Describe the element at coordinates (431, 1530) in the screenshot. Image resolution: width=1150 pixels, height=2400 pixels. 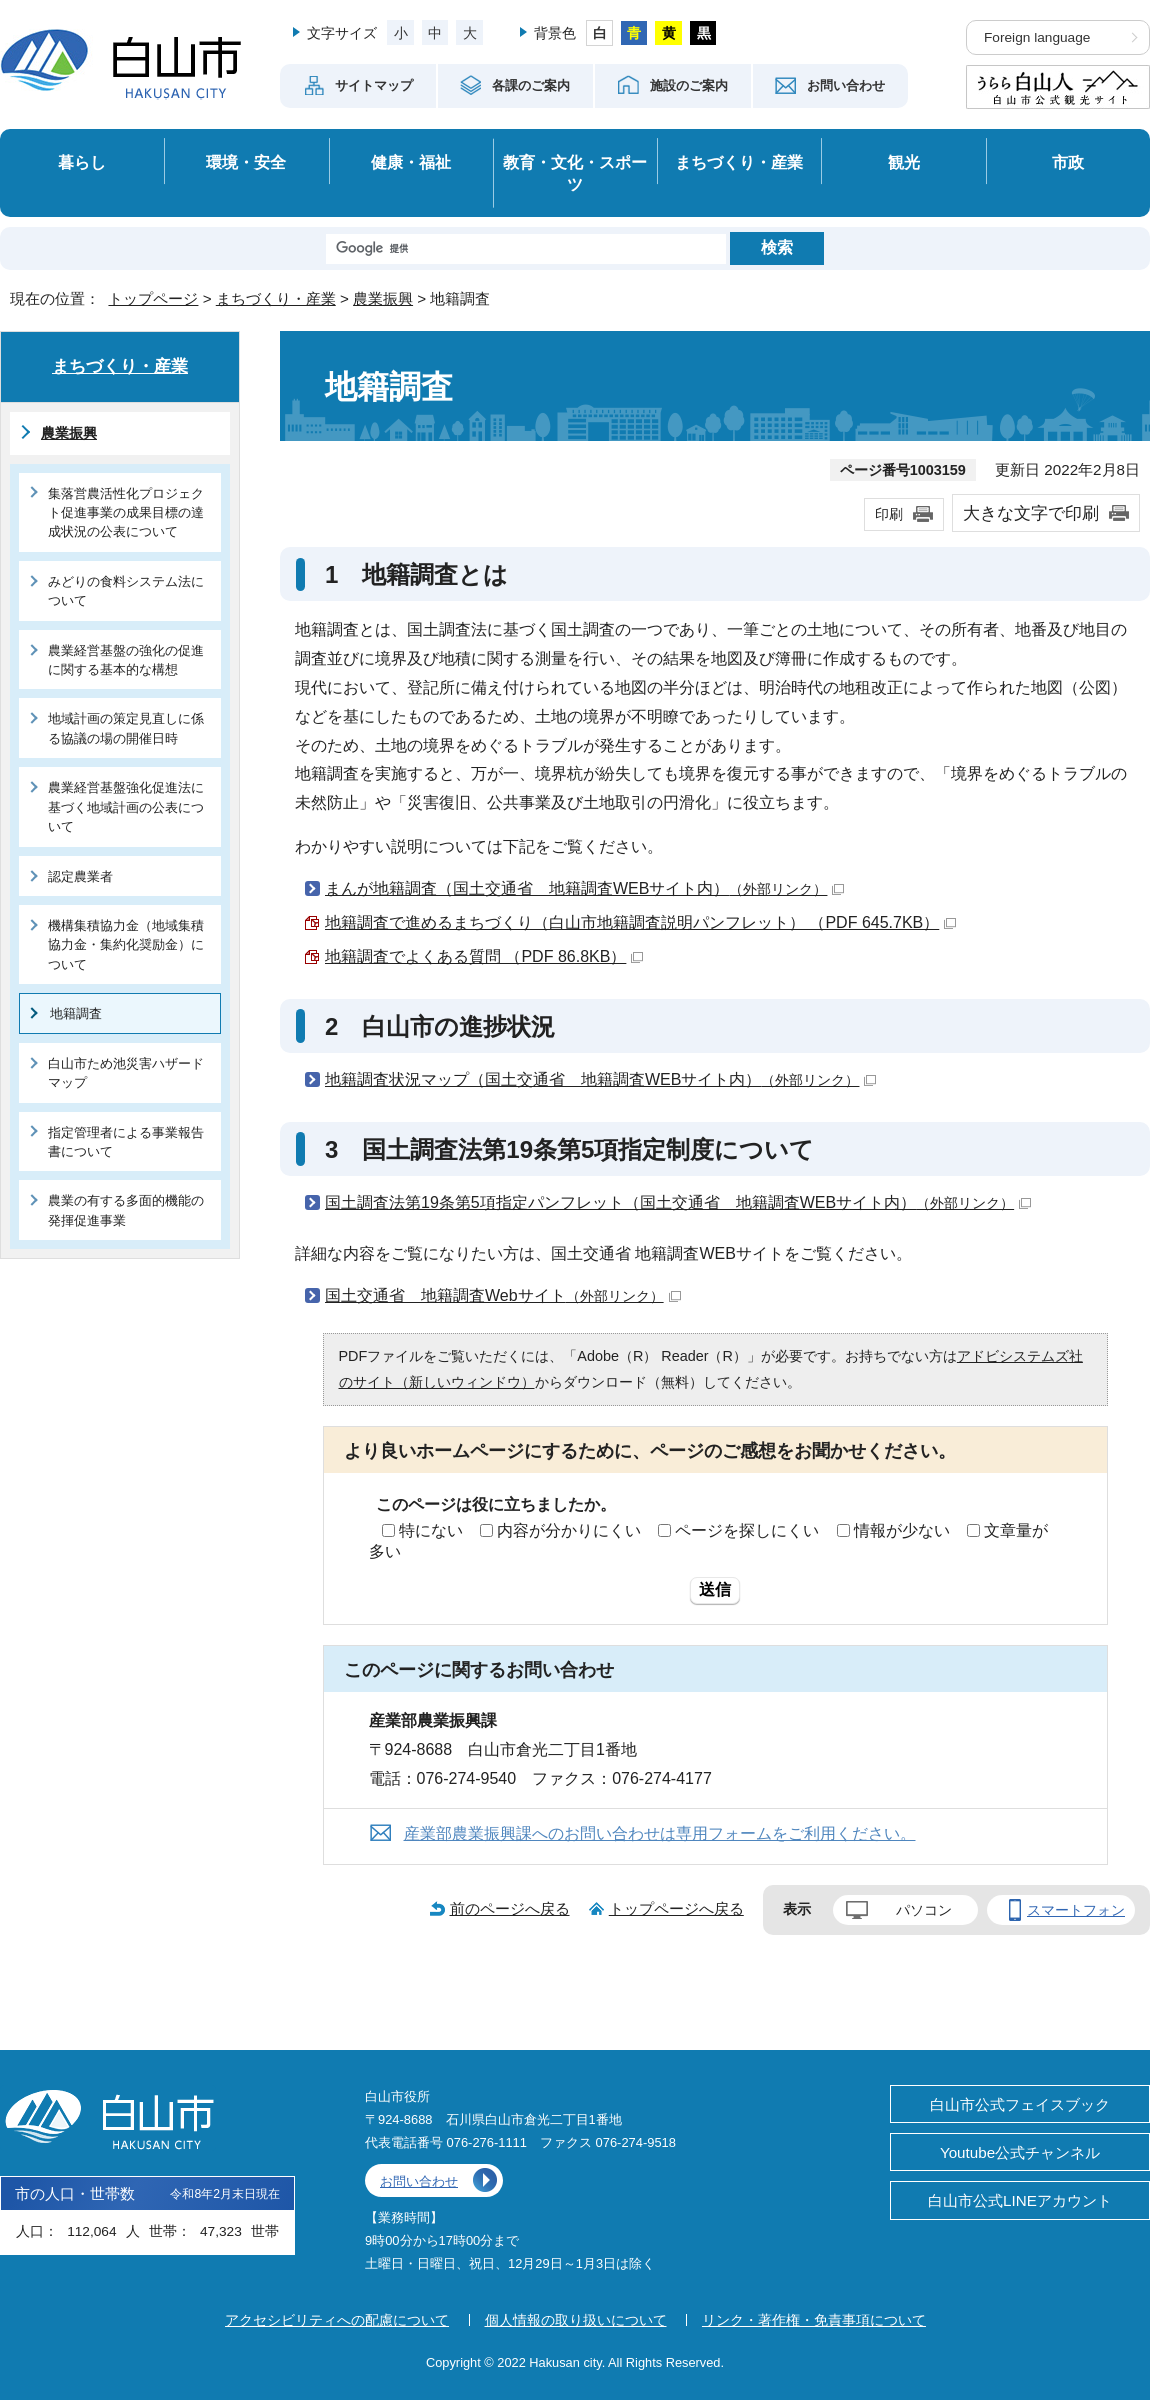
I see `特にない` at that location.